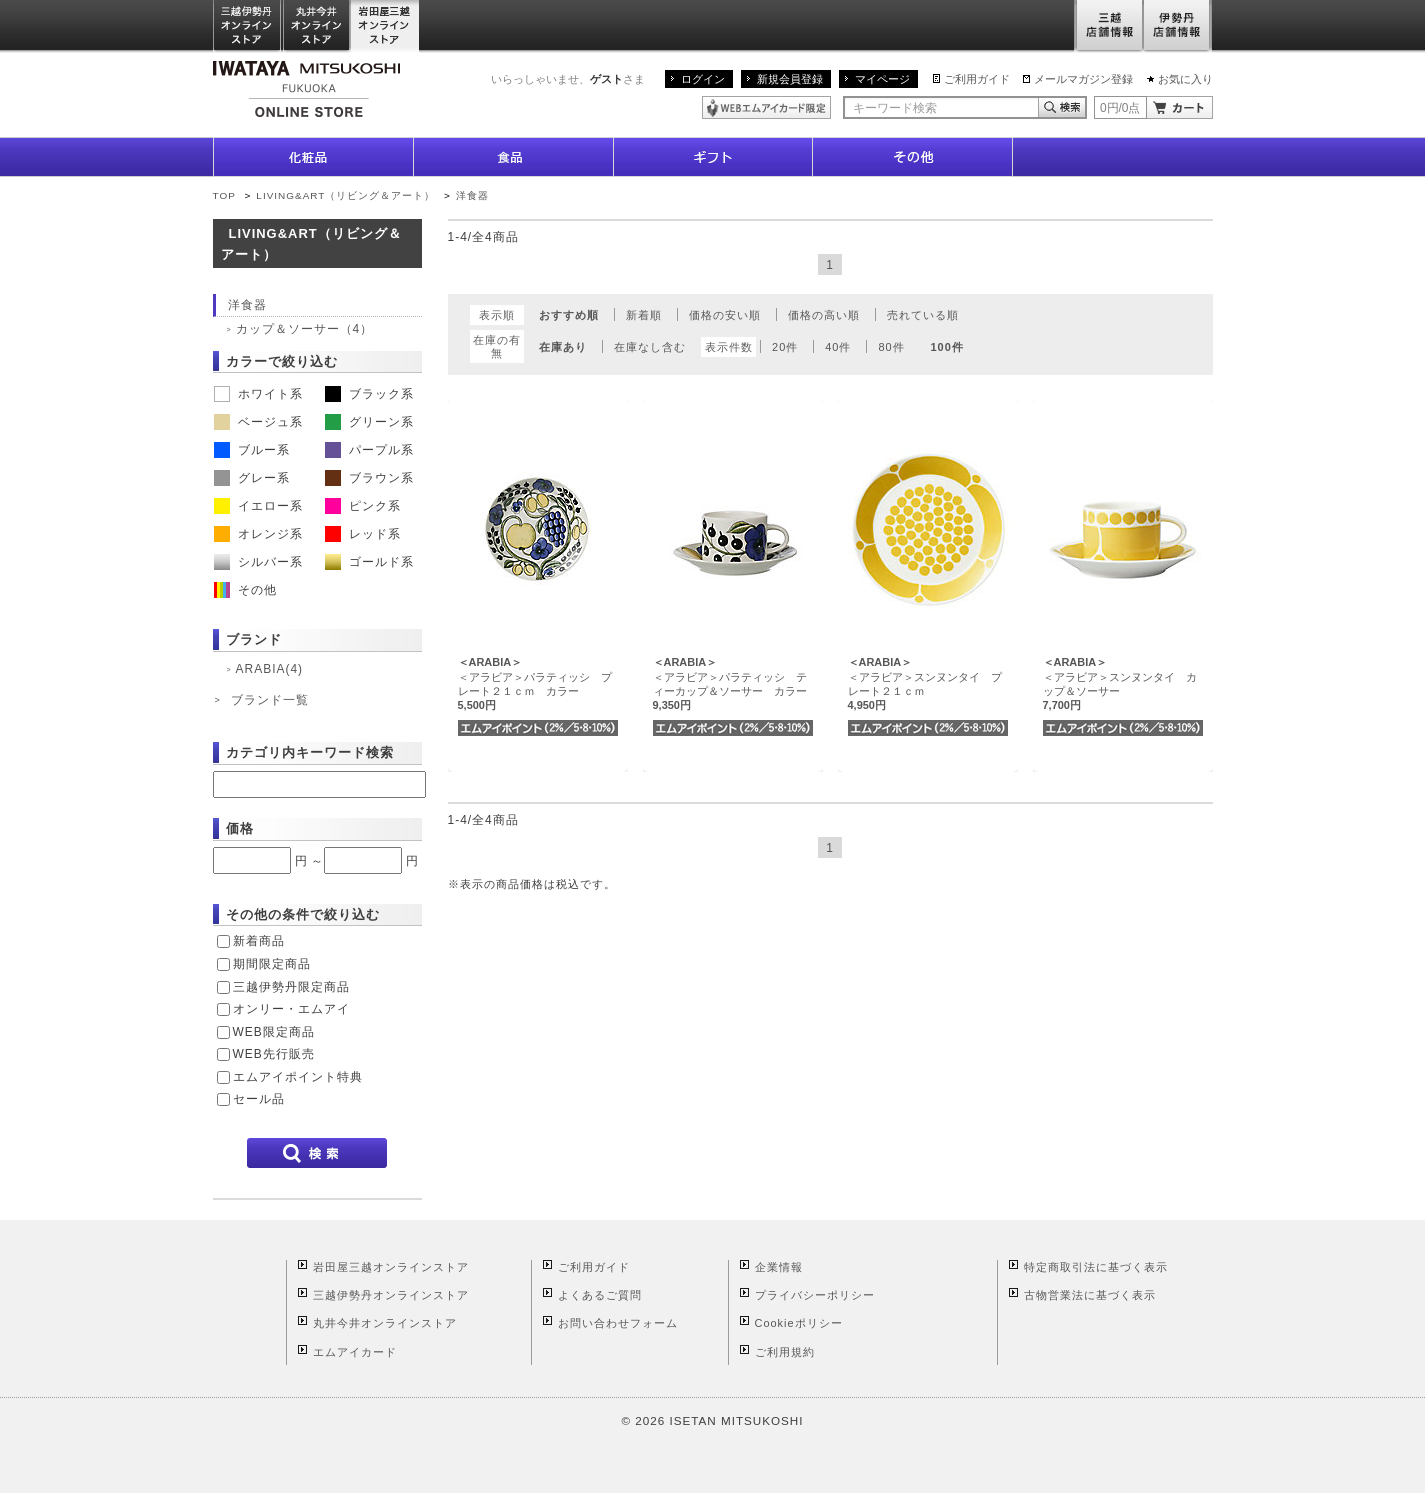  Describe the element at coordinates (363, 534) in the screenshot. I see `レッド系` at that location.